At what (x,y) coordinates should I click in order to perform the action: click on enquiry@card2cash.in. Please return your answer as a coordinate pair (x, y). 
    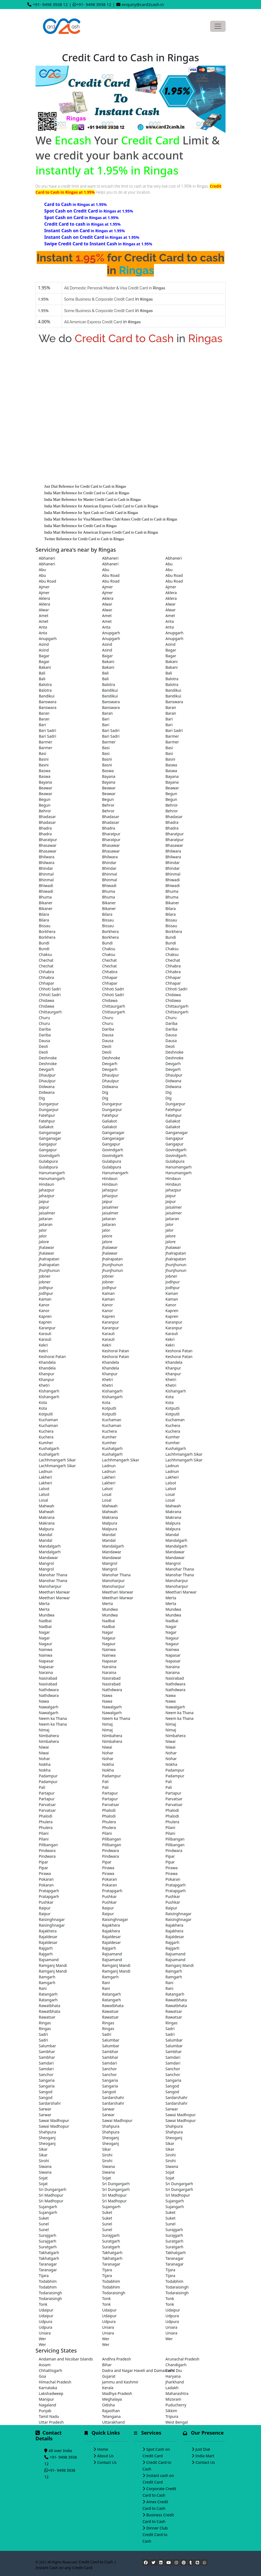
    Looking at the image, I should click on (143, 4).